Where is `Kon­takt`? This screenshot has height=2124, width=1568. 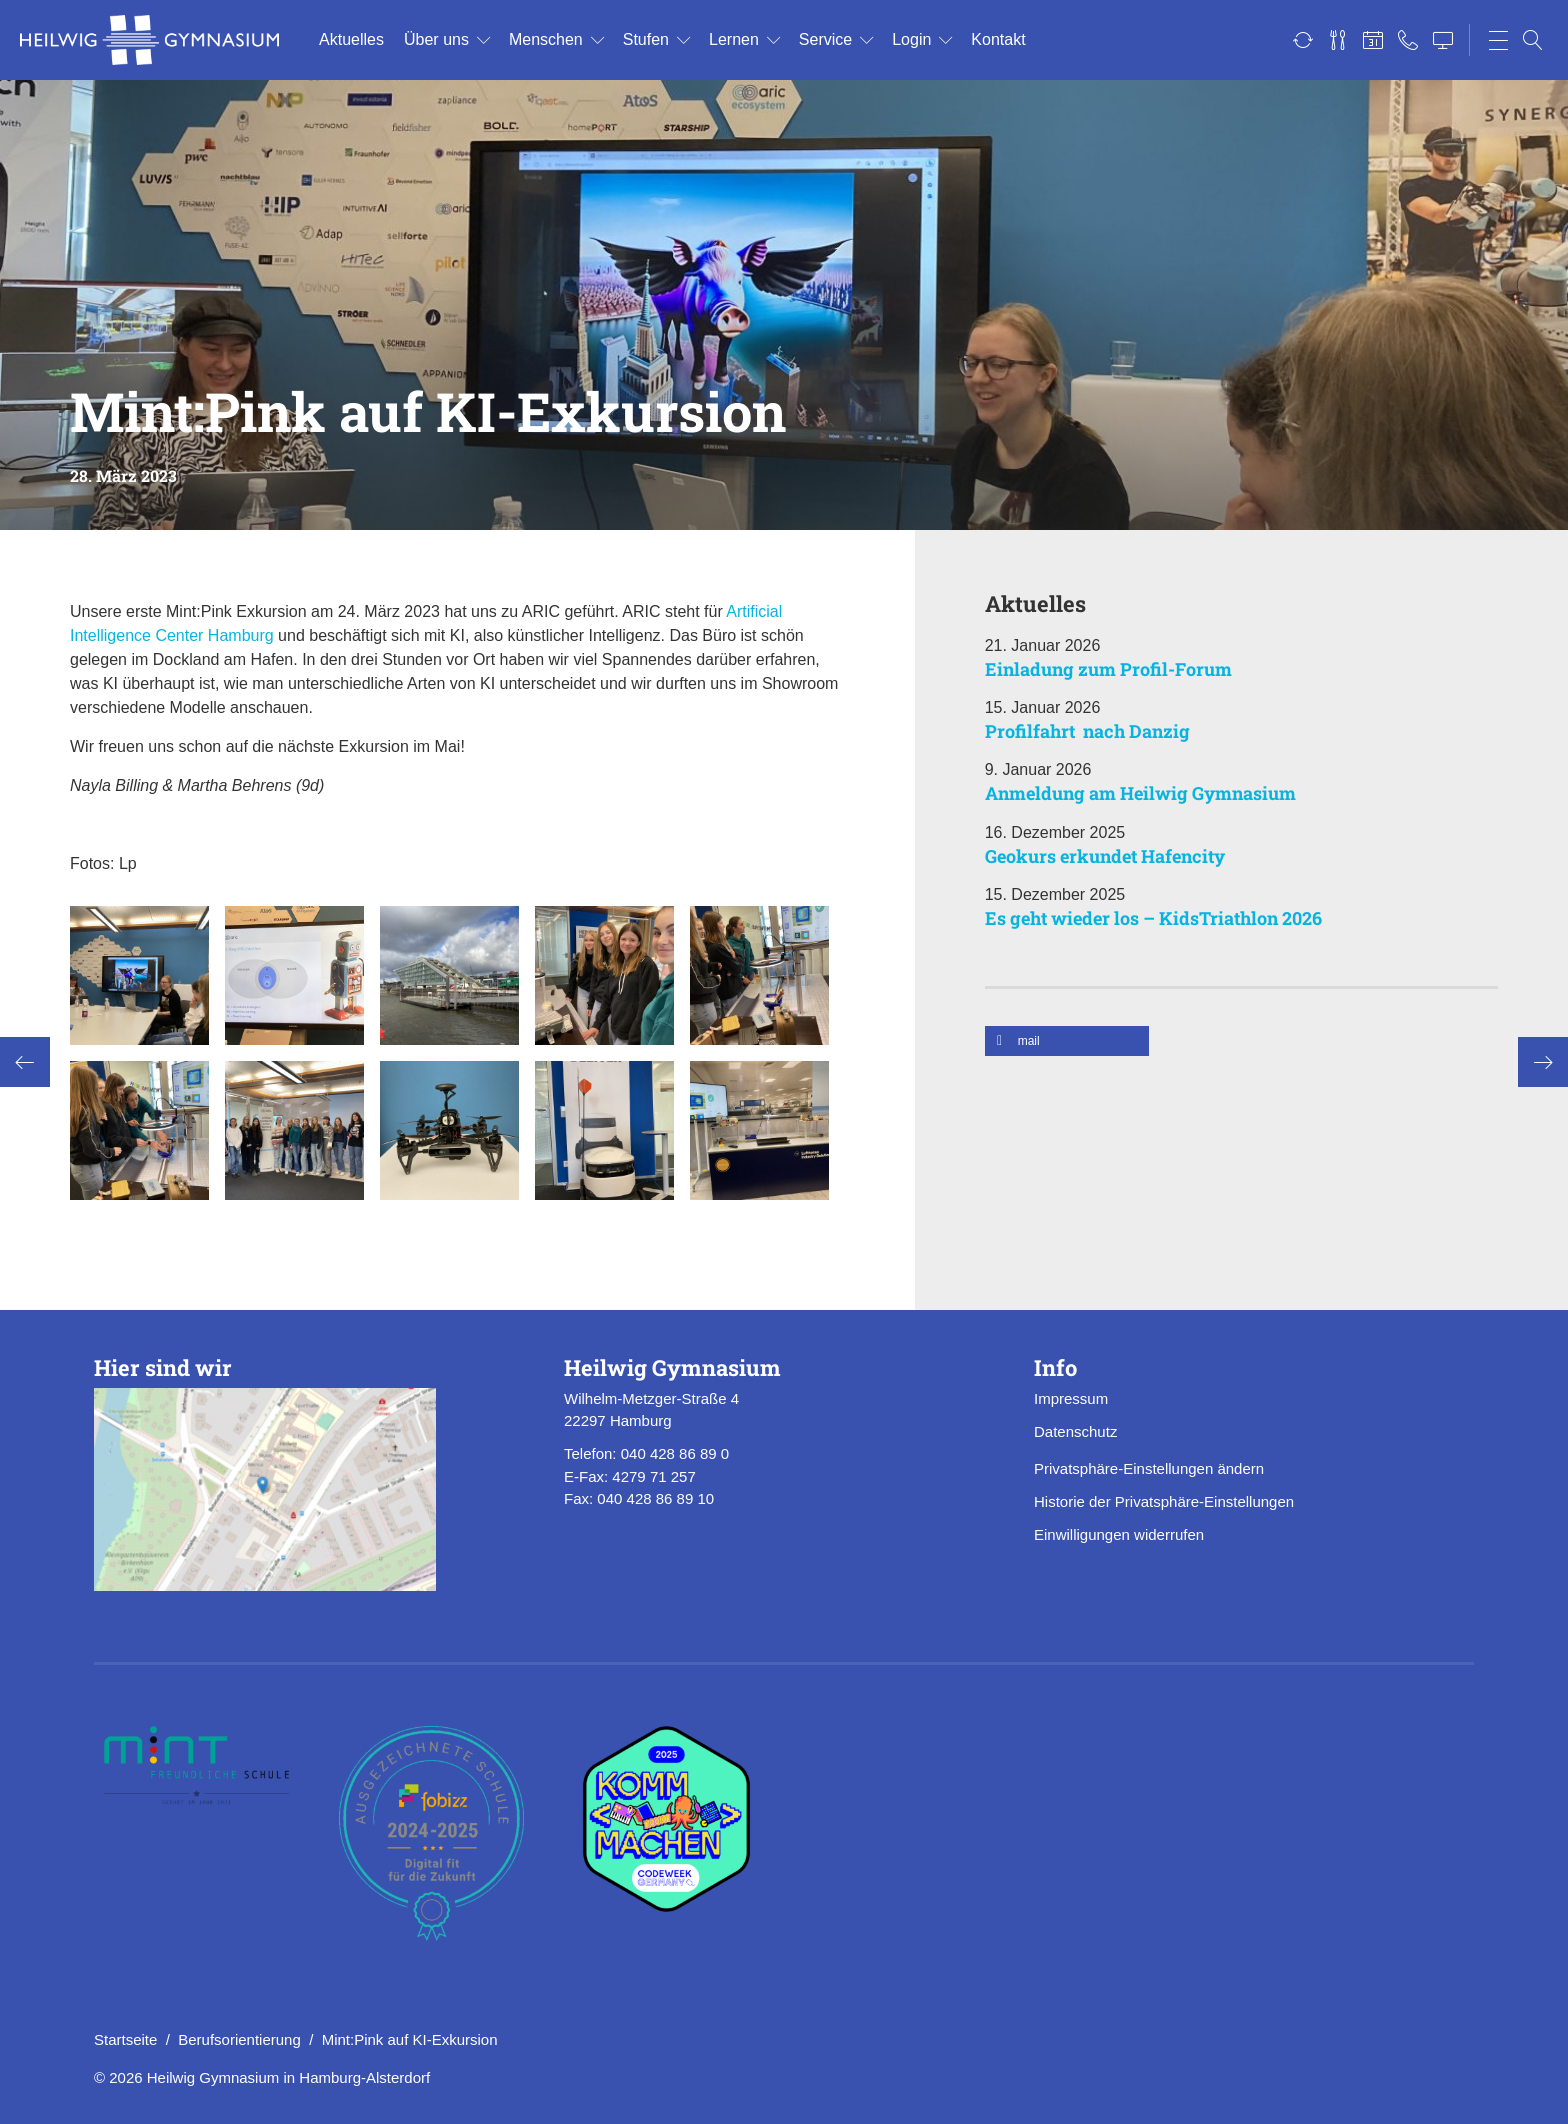
Kon­takt is located at coordinates (998, 39).